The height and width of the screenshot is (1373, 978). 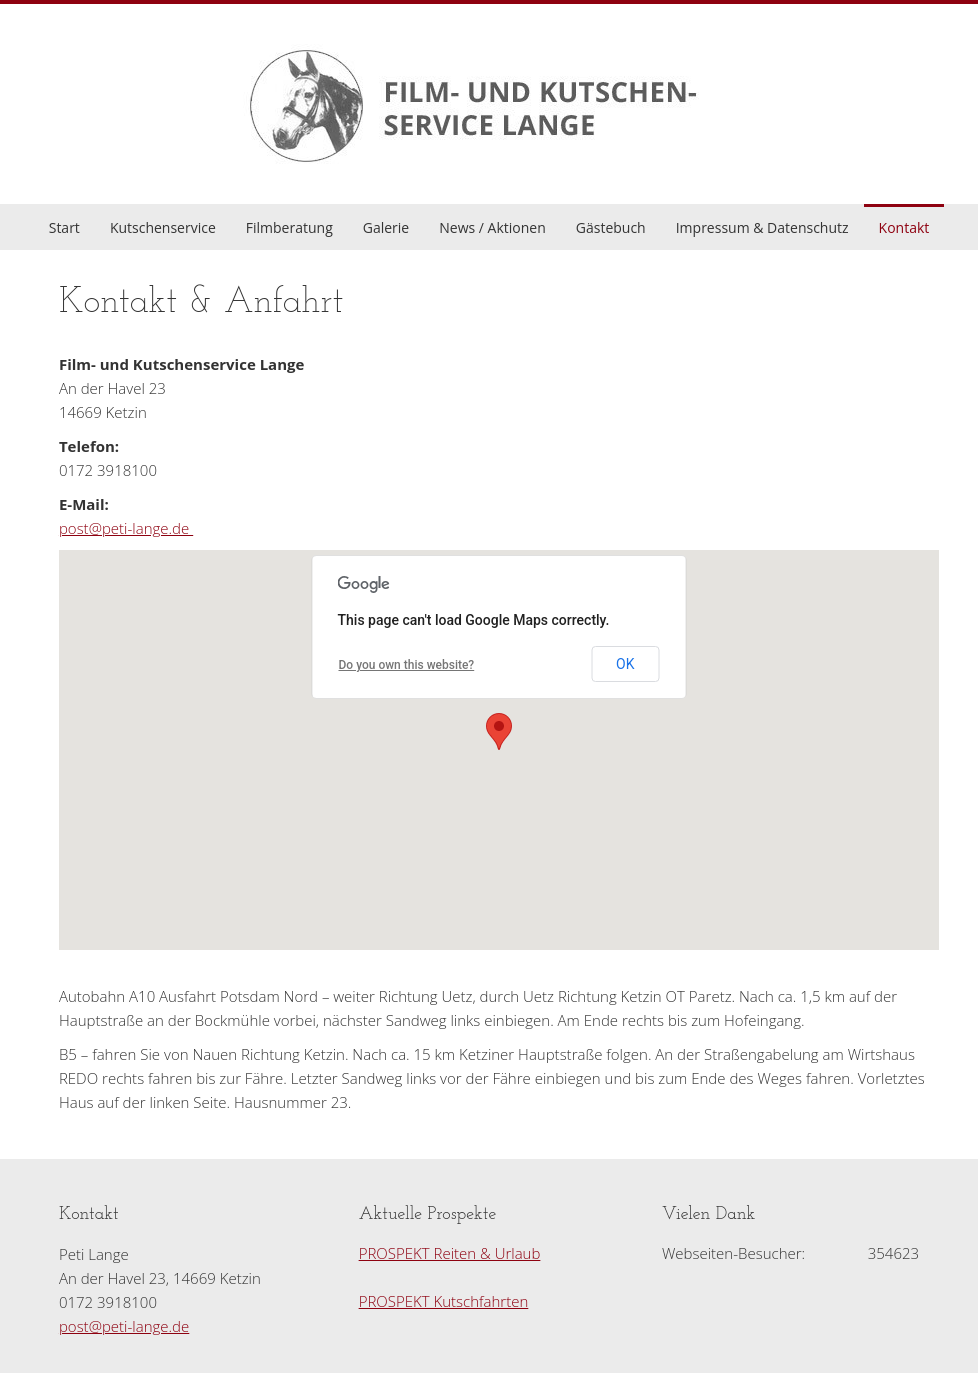 What do you see at coordinates (611, 227) in the screenshot?
I see `Gästebuch` at bounding box center [611, 227].